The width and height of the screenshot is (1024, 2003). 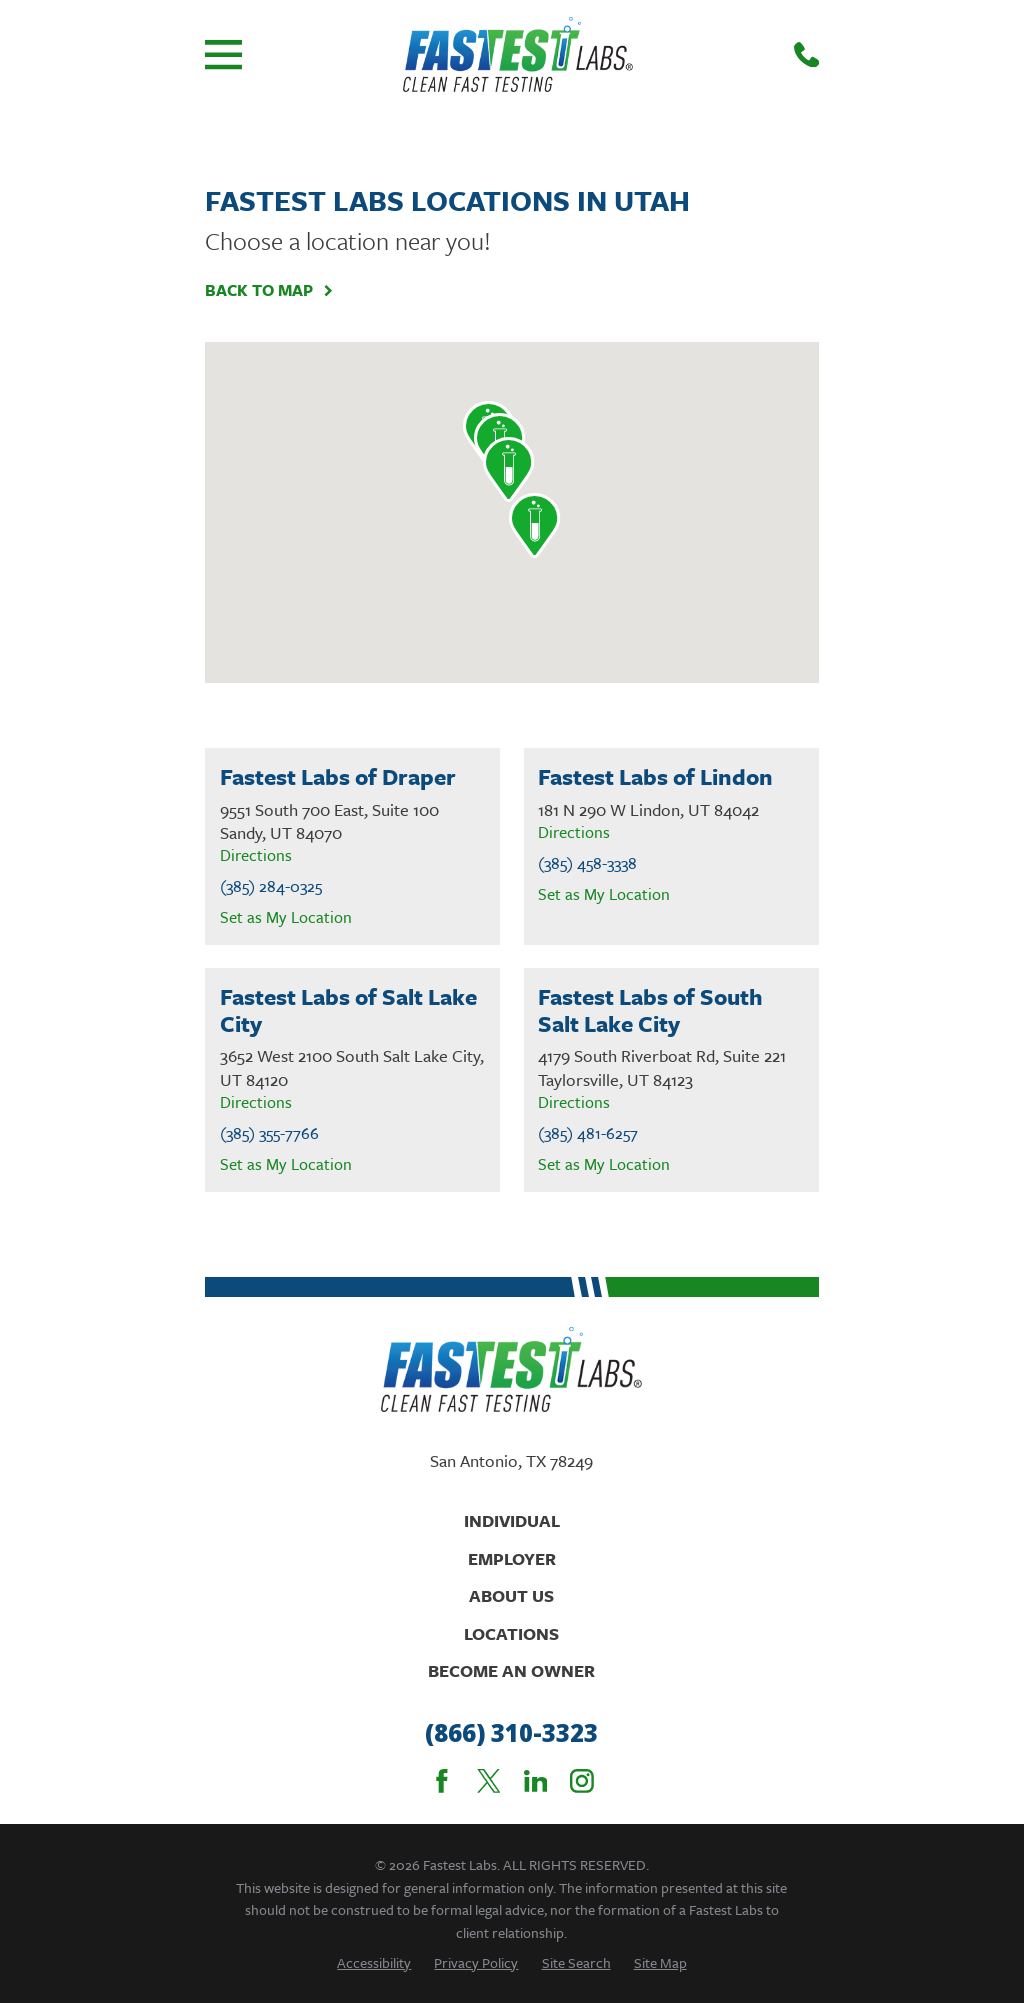 I want to click on (385) 355-7766, so click(x=269, y=1133).